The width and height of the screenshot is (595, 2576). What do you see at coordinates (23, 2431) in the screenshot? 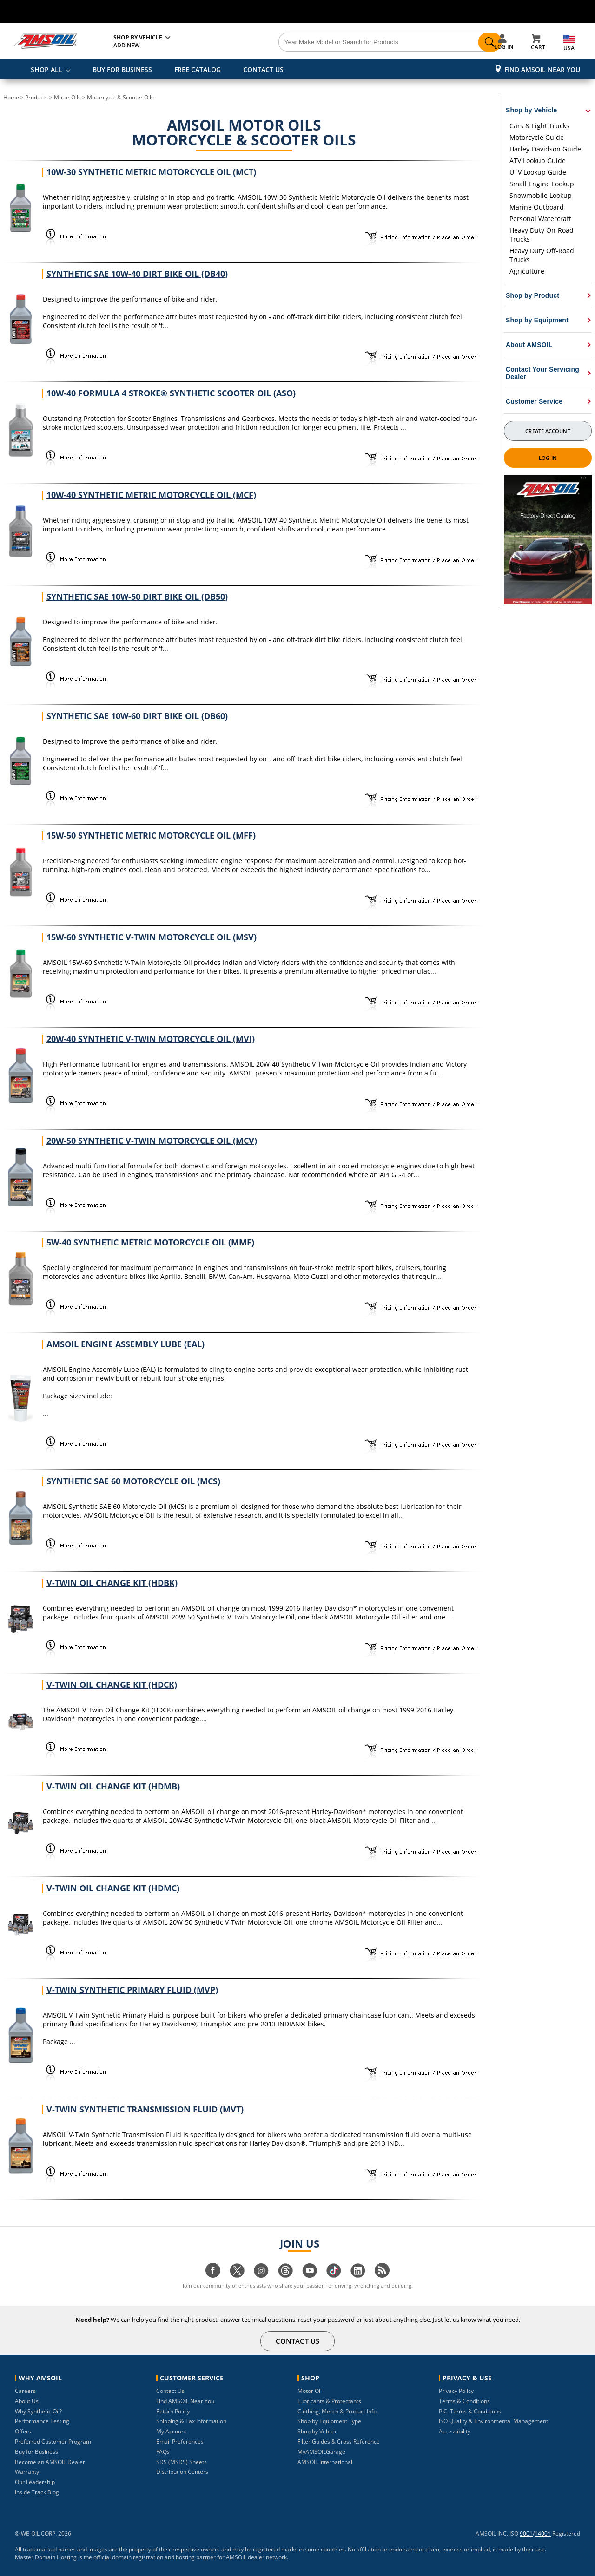
I see `Offers` at bounding box center [23, 2431].